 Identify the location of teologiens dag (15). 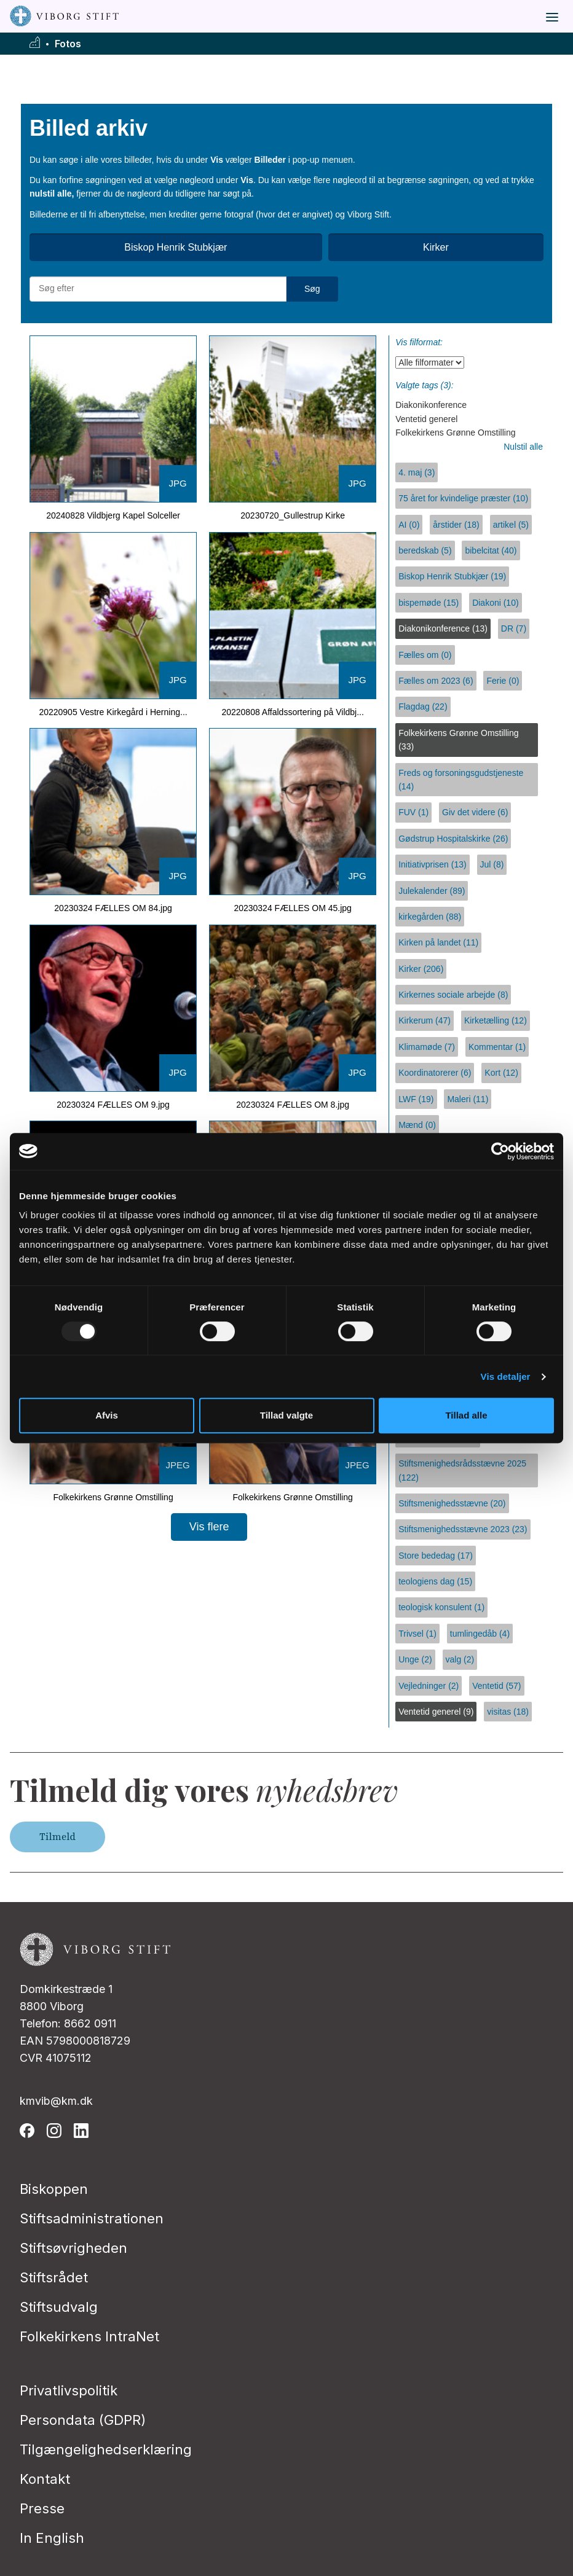
(435, 1581).